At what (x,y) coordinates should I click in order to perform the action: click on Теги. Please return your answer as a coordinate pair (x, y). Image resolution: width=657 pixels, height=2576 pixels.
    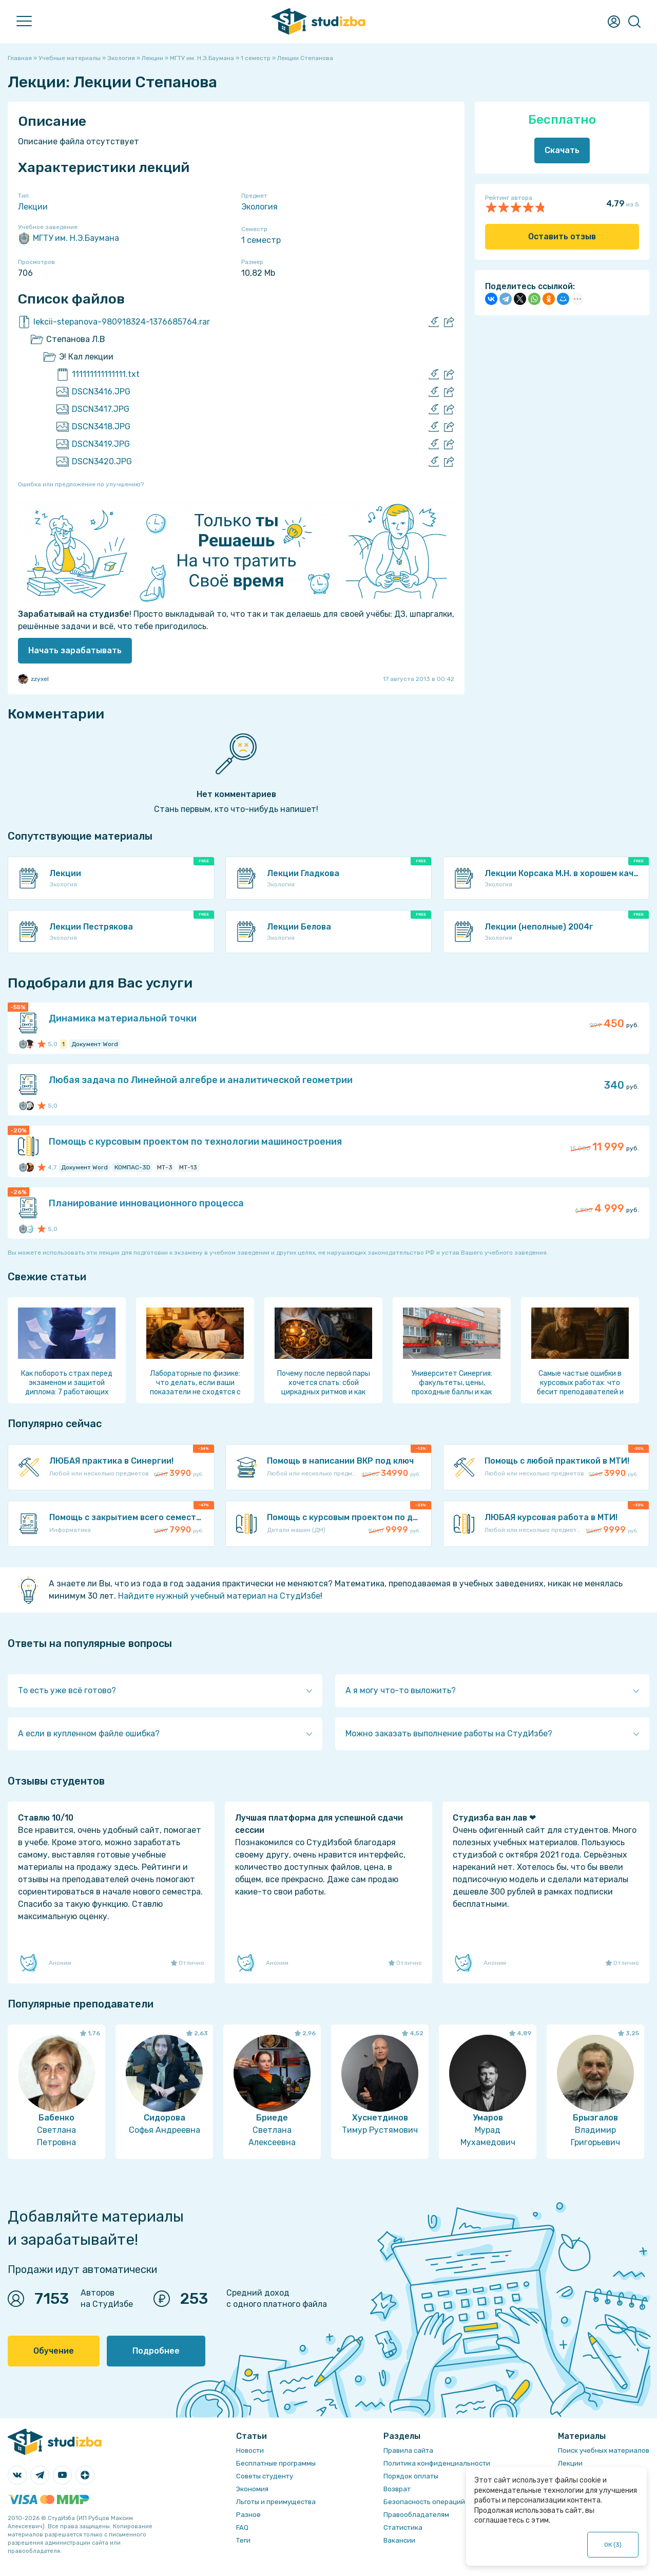
    Looking at the image, I should click on (243, 2540).